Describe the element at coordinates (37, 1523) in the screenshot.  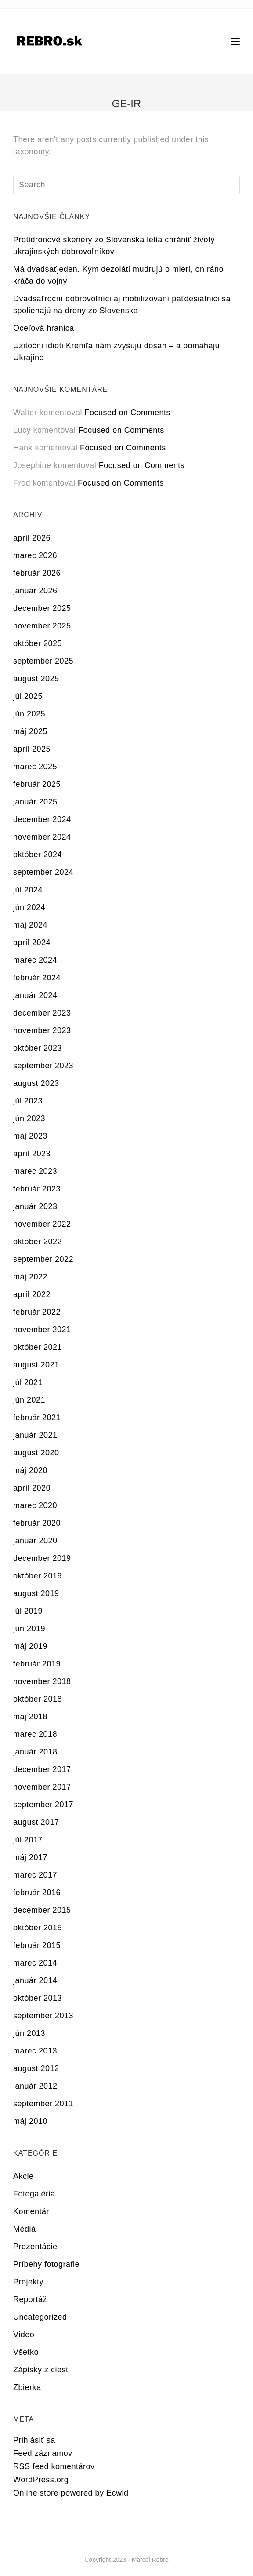
I see `február 2020` at that location.